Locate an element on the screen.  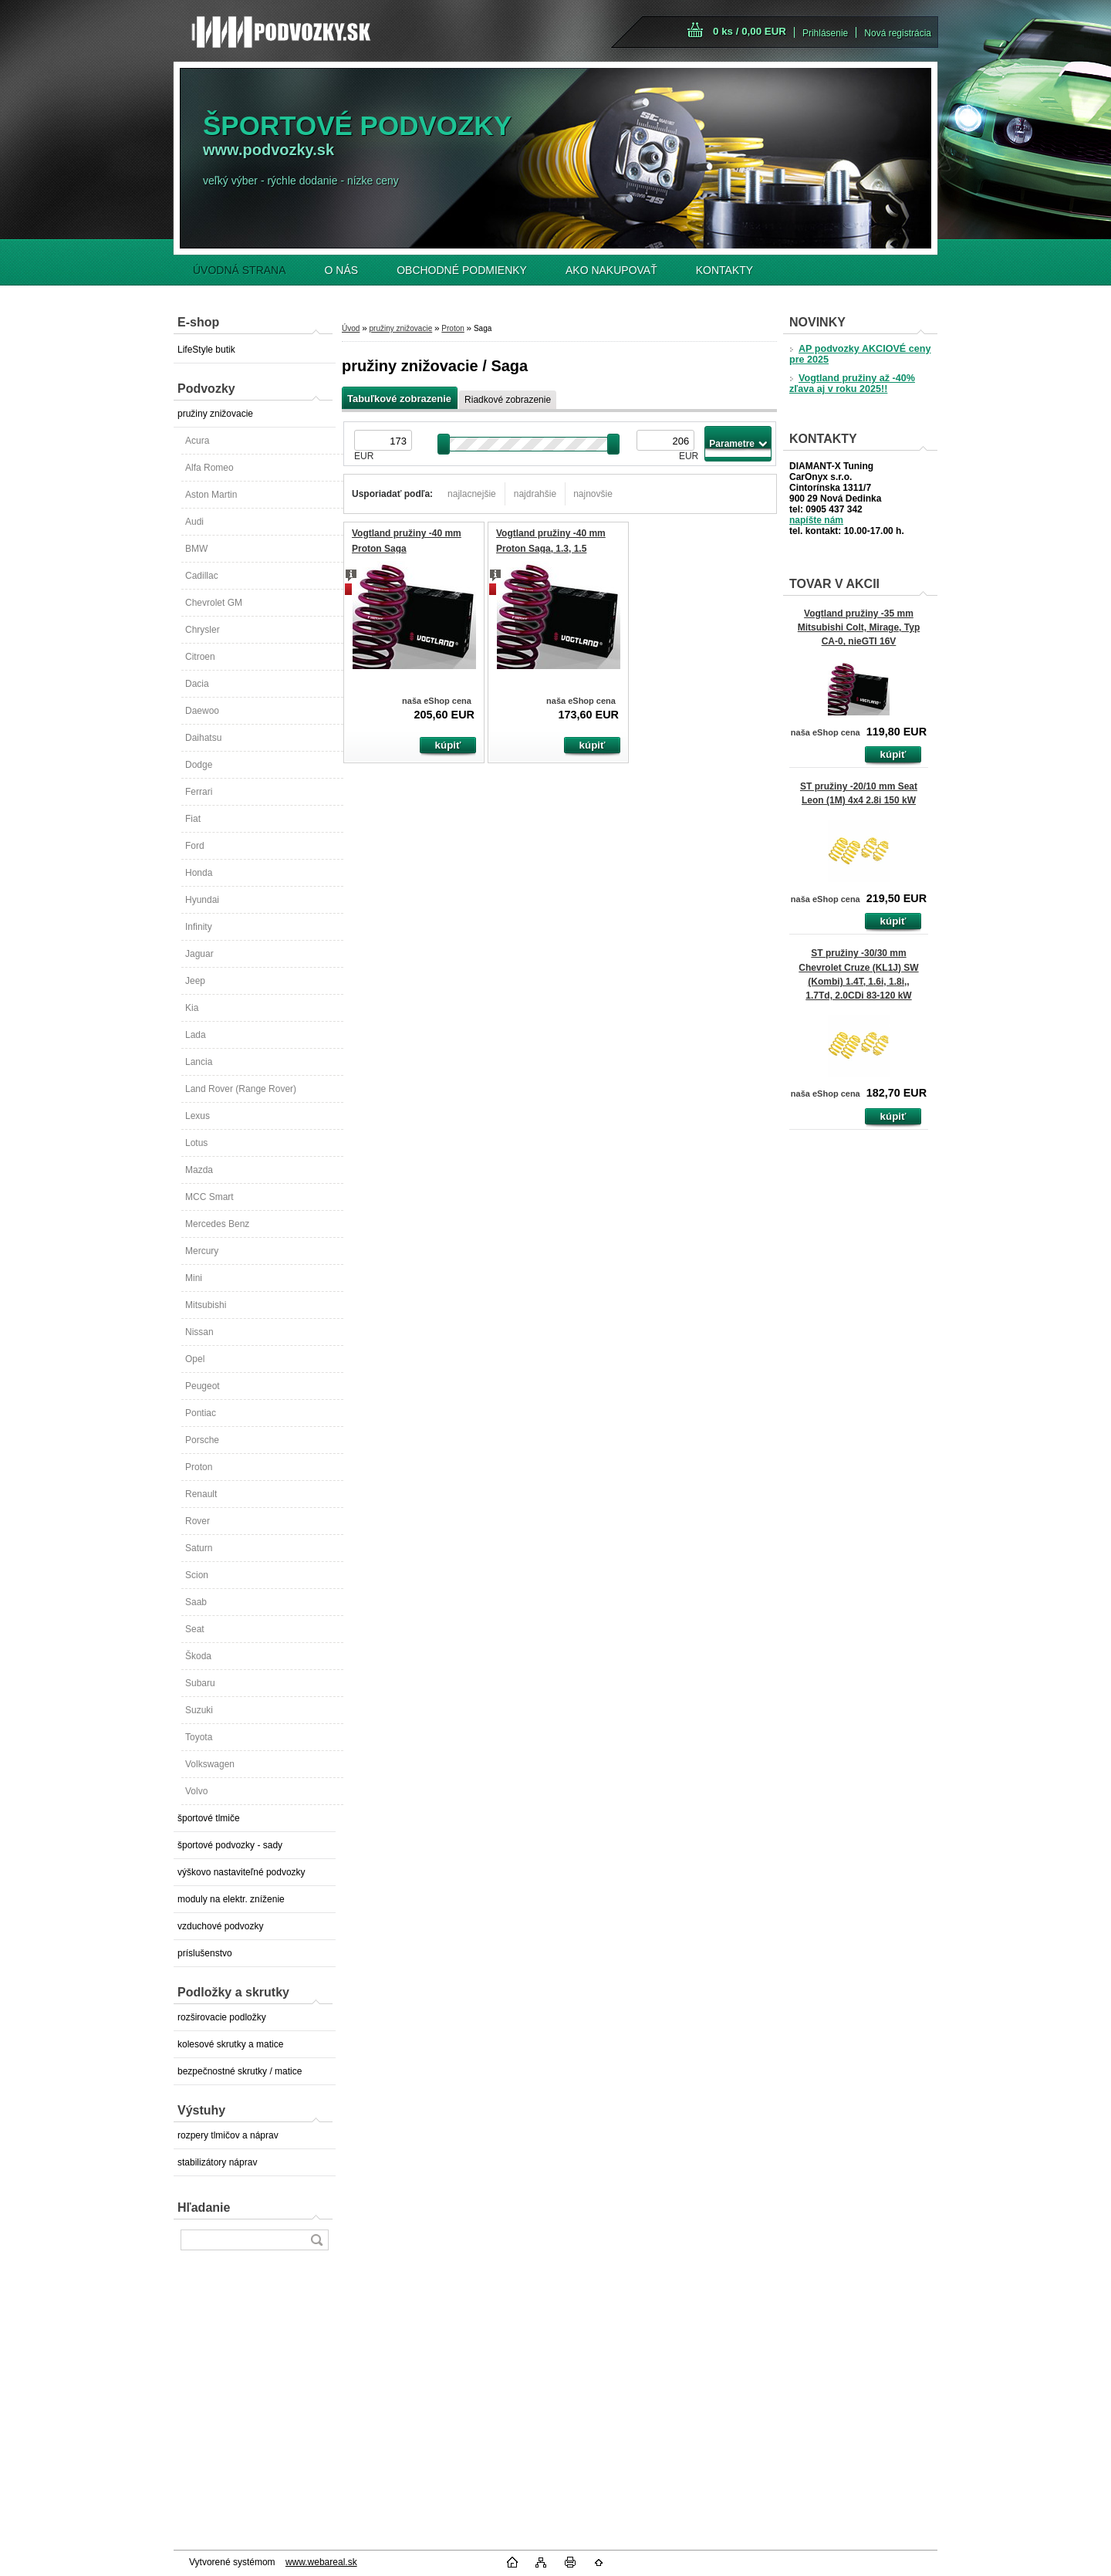
Mazda is located at coordinates (199, 1170).